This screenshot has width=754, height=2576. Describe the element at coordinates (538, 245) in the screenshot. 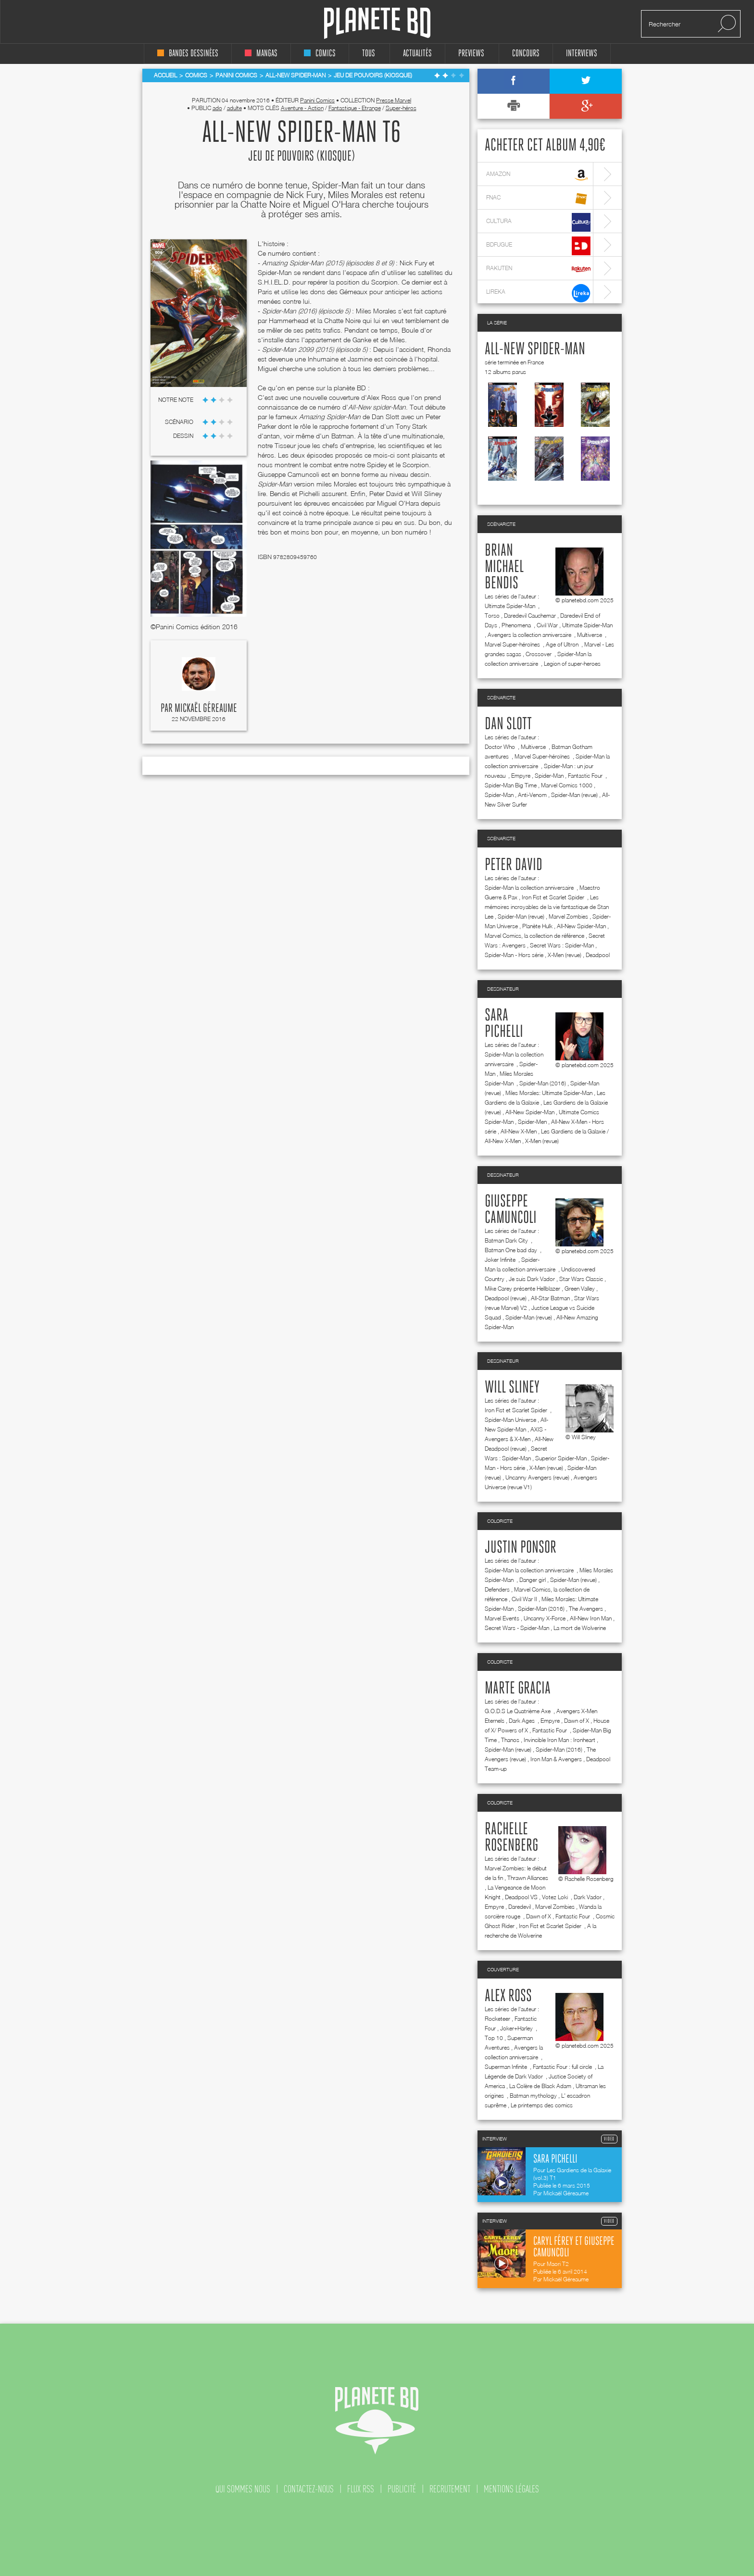

I see `bdfugue` at that location.